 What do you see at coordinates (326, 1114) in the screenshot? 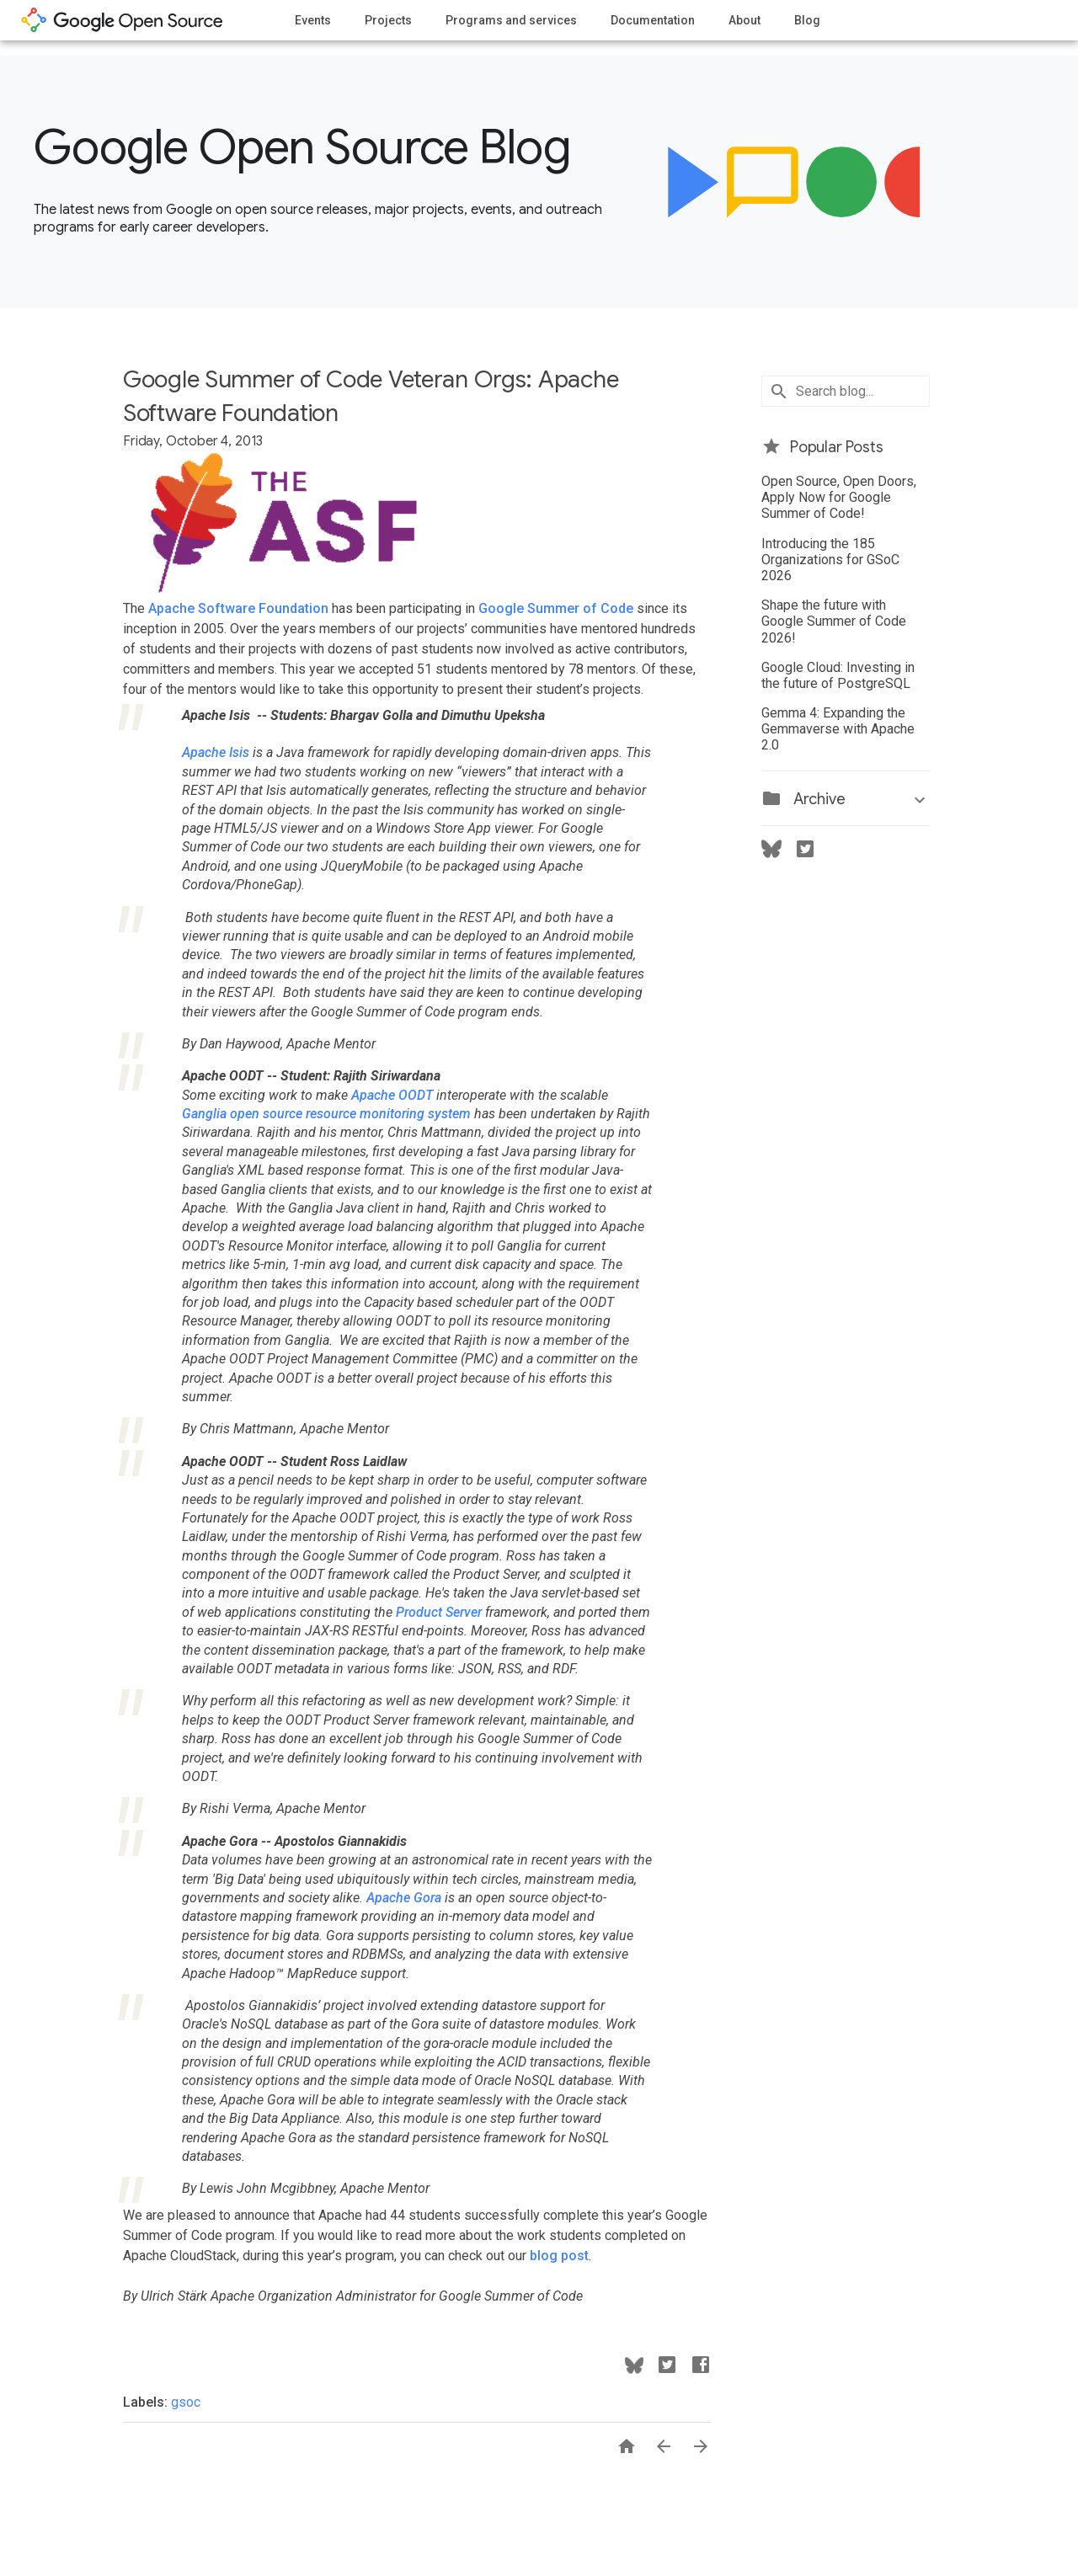
I see `Ganglia open source resource monitoring system` at bounding box center [326, 1114].